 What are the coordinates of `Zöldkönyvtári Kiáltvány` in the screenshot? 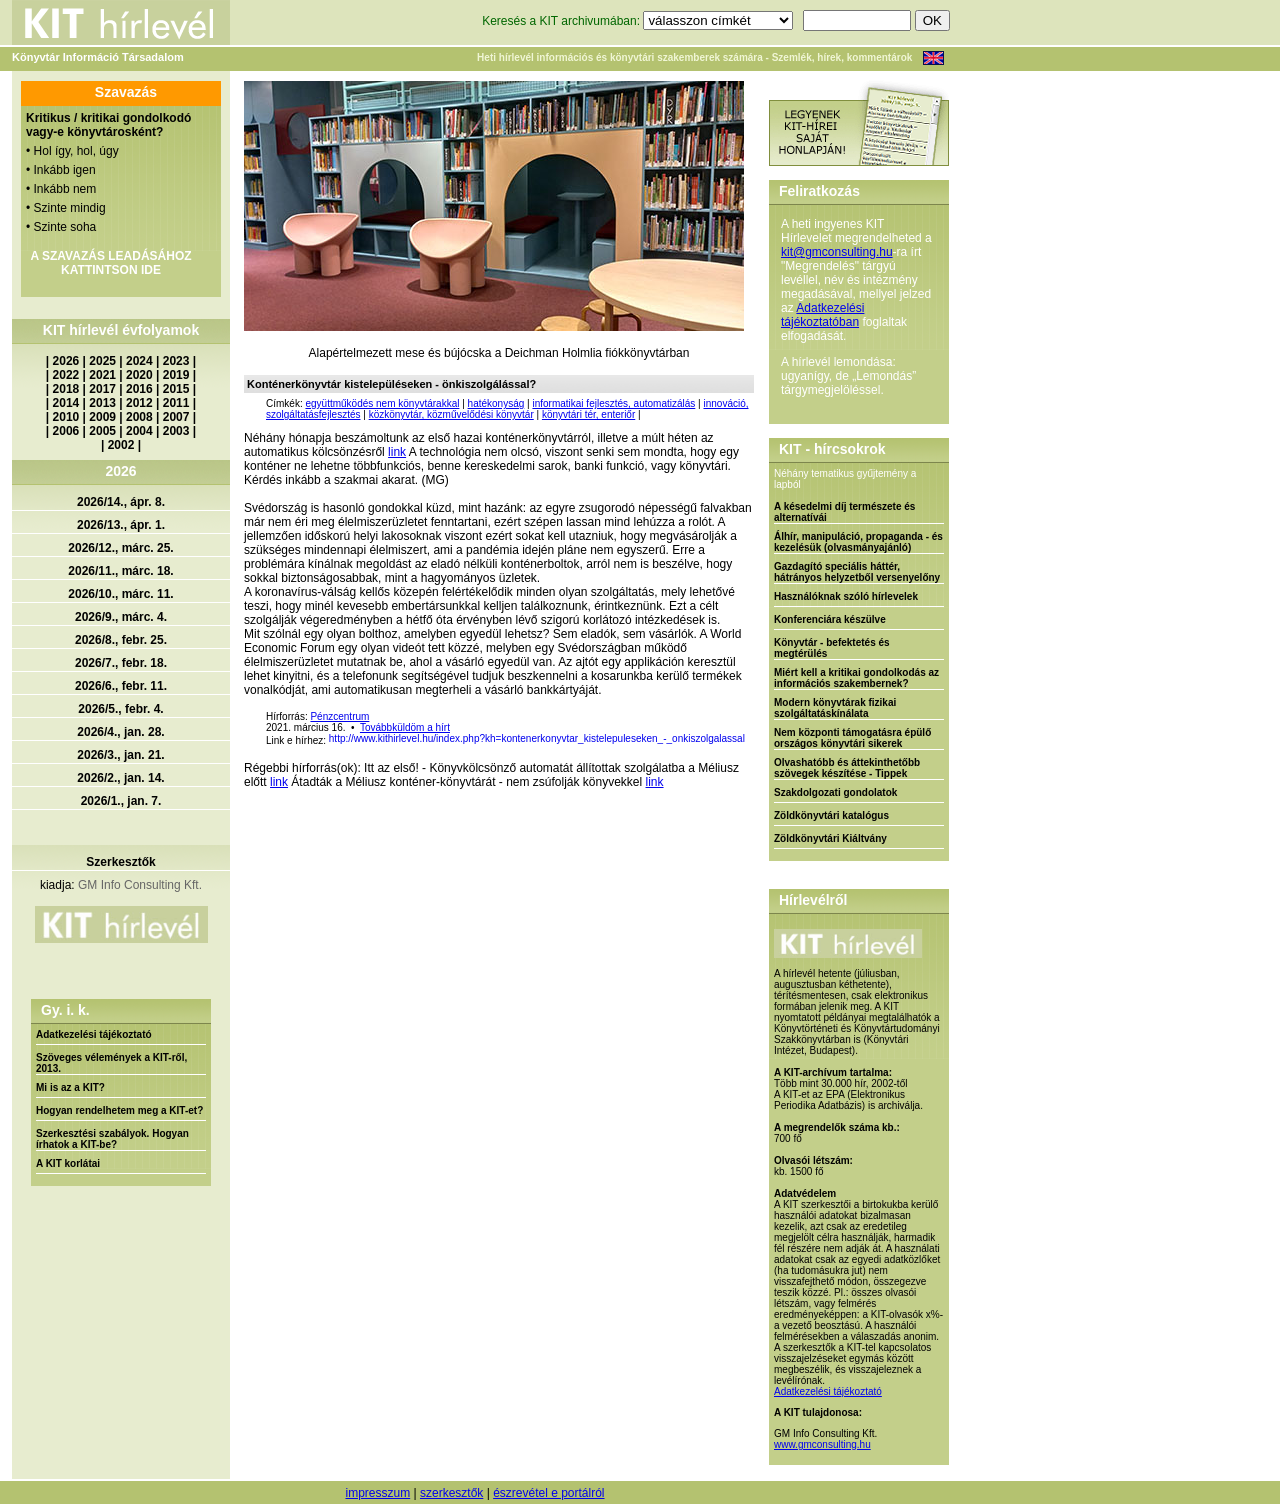 It's located at (830, 838).